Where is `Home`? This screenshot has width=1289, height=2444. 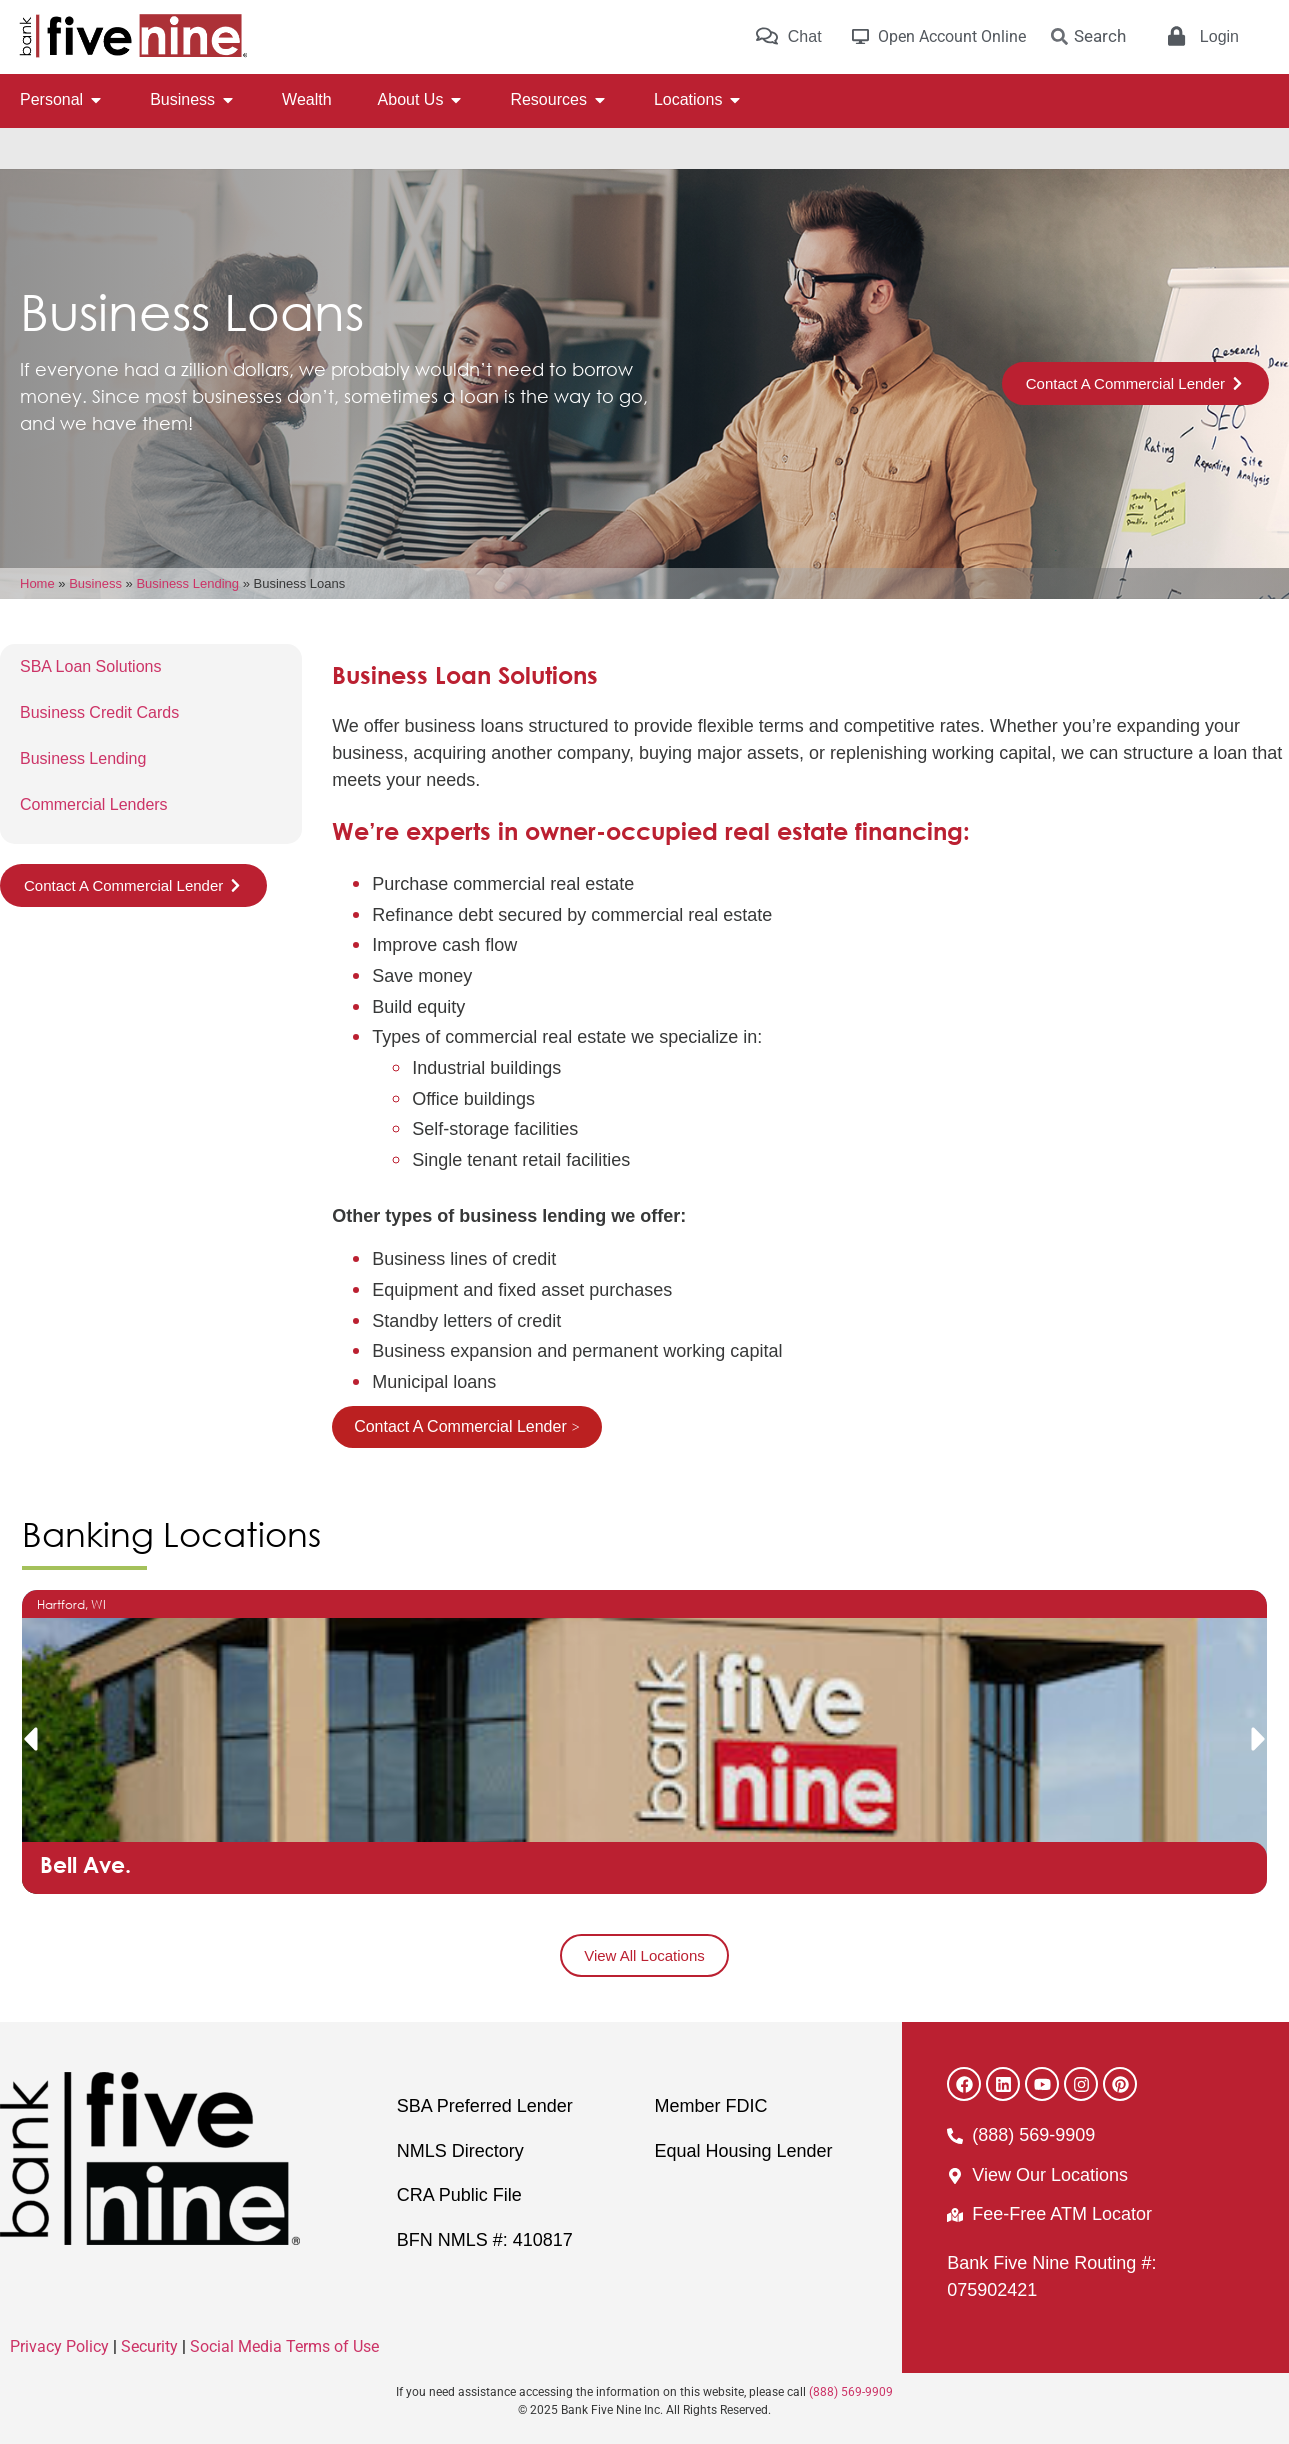 Home is located at coordinates (37, 583).